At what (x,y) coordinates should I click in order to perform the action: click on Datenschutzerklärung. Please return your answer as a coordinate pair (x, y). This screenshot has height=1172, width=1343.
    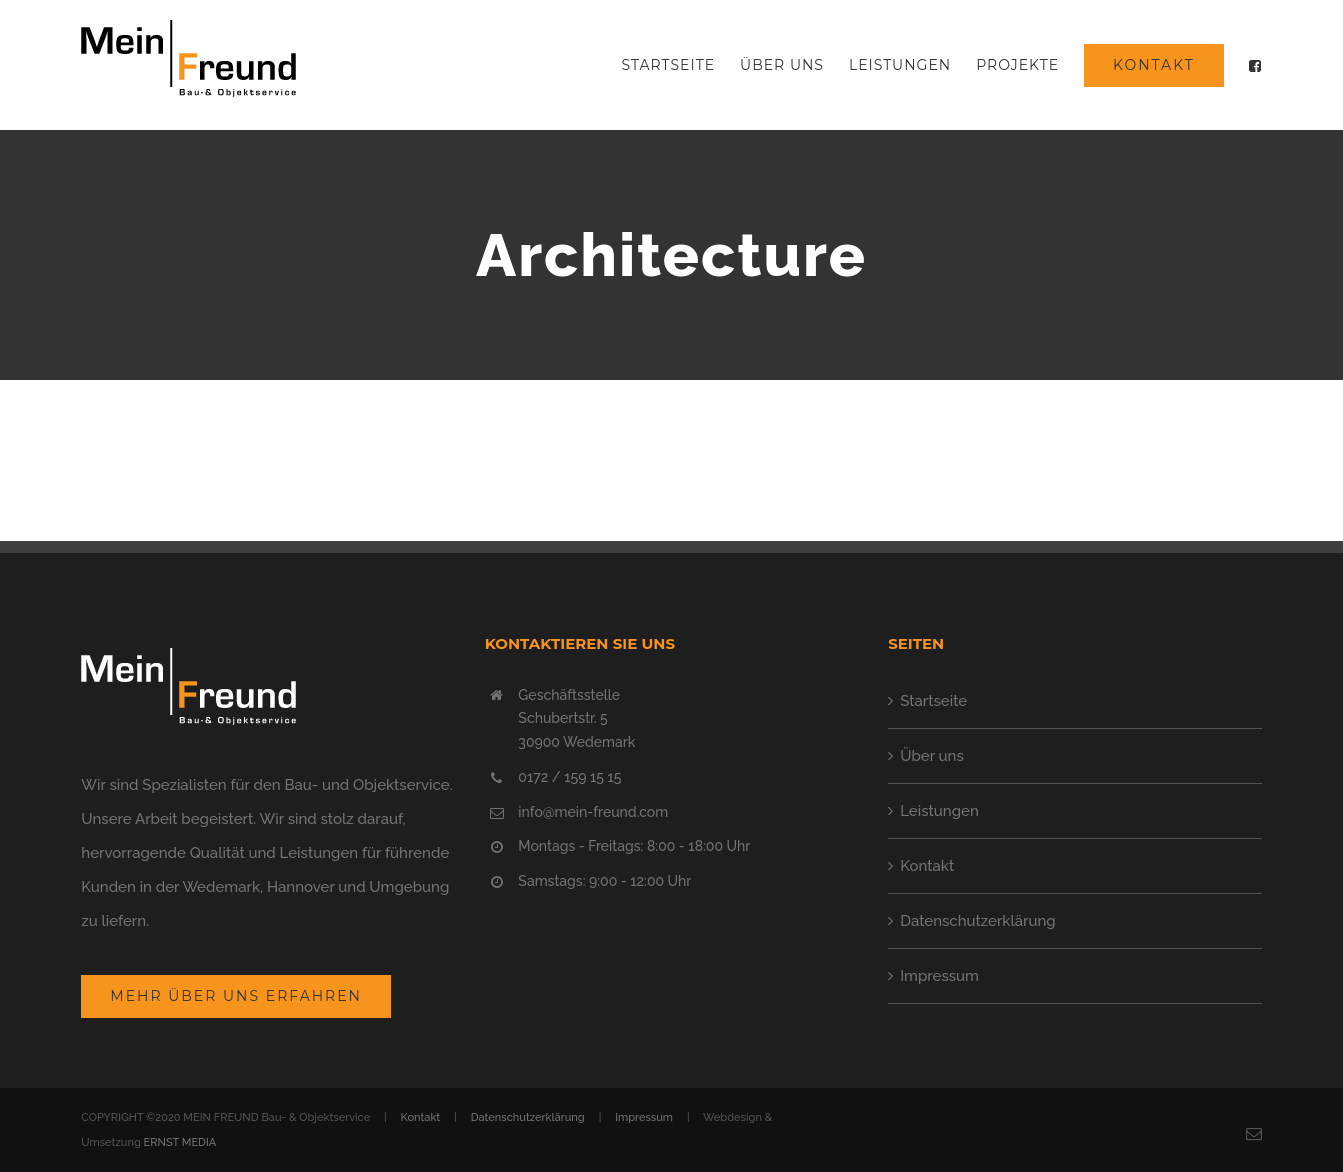
    Looking at the image, I should click on (978, 921).